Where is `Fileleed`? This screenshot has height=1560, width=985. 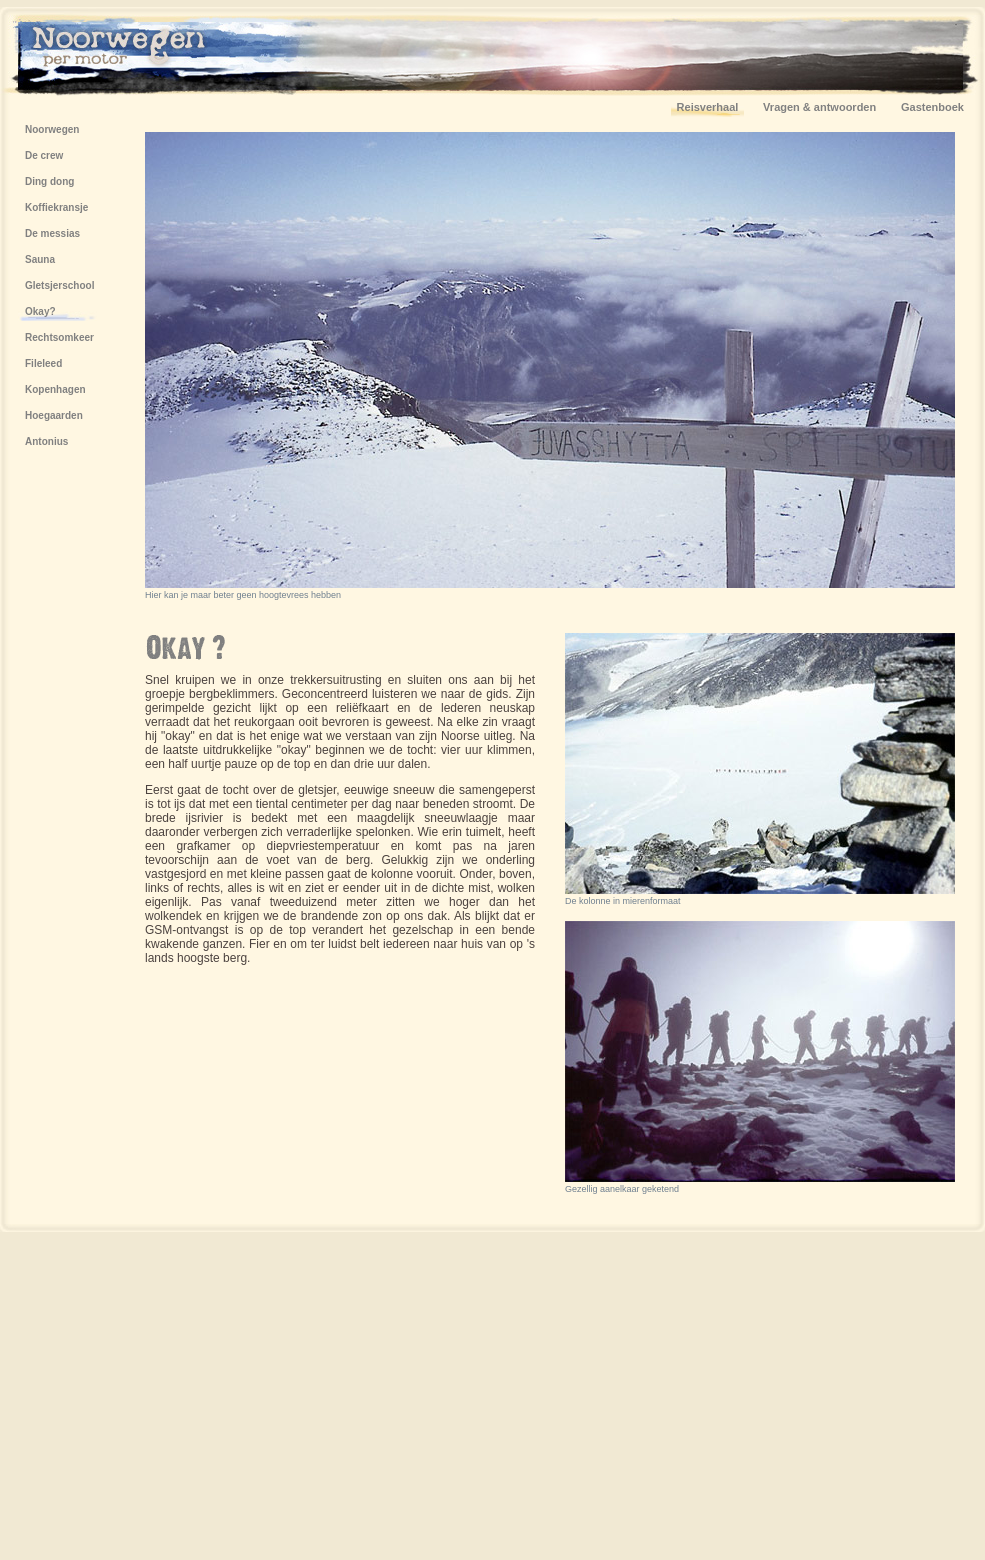 Fileleed is located at coordinates (43, 363).